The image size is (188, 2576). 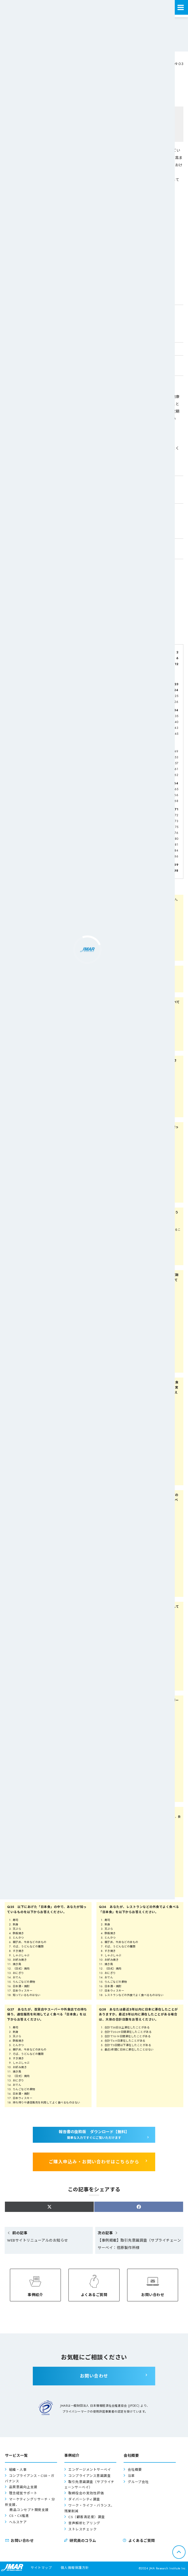 I want to click on コンプライアンス意識調査, so click(x=89, y=2475).